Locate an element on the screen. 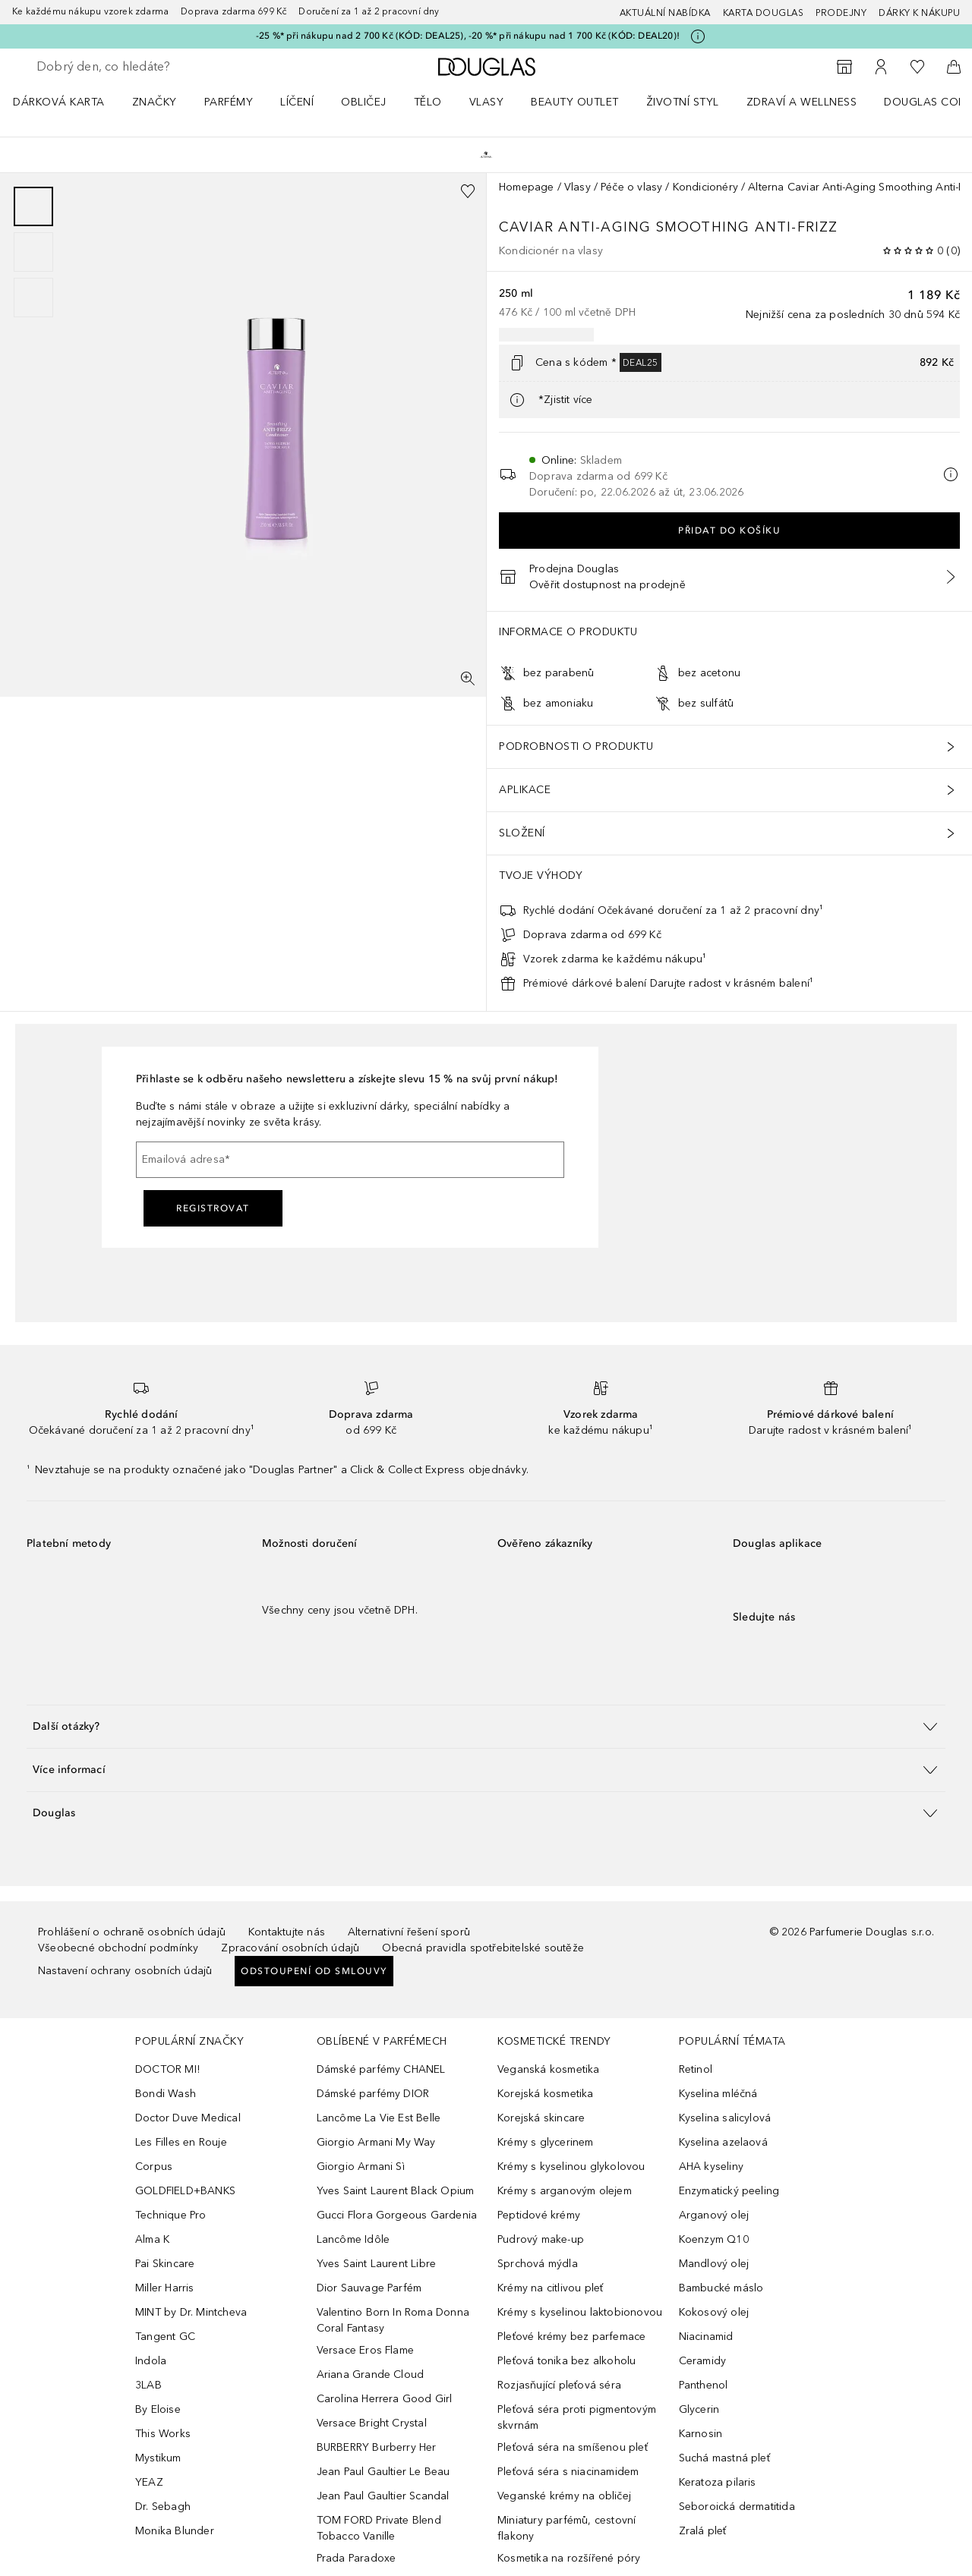 The height and width of the screenshot is (2576, 972). Korejská skincare is located at coordinates (541, 2118).